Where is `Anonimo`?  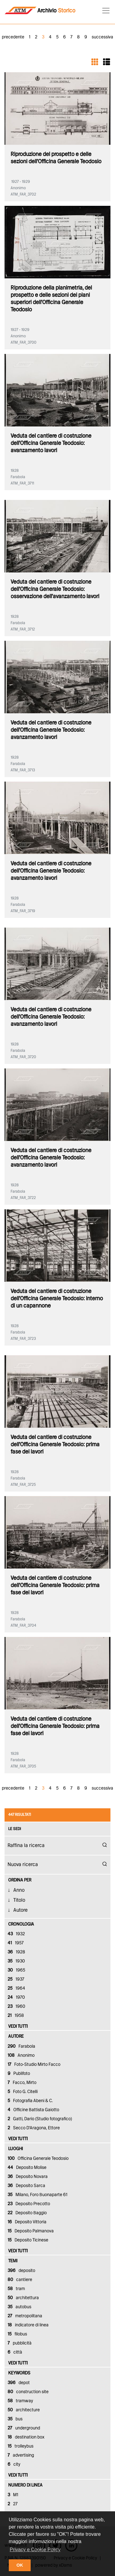 Anonimo is located at coordinates (21, 2055).